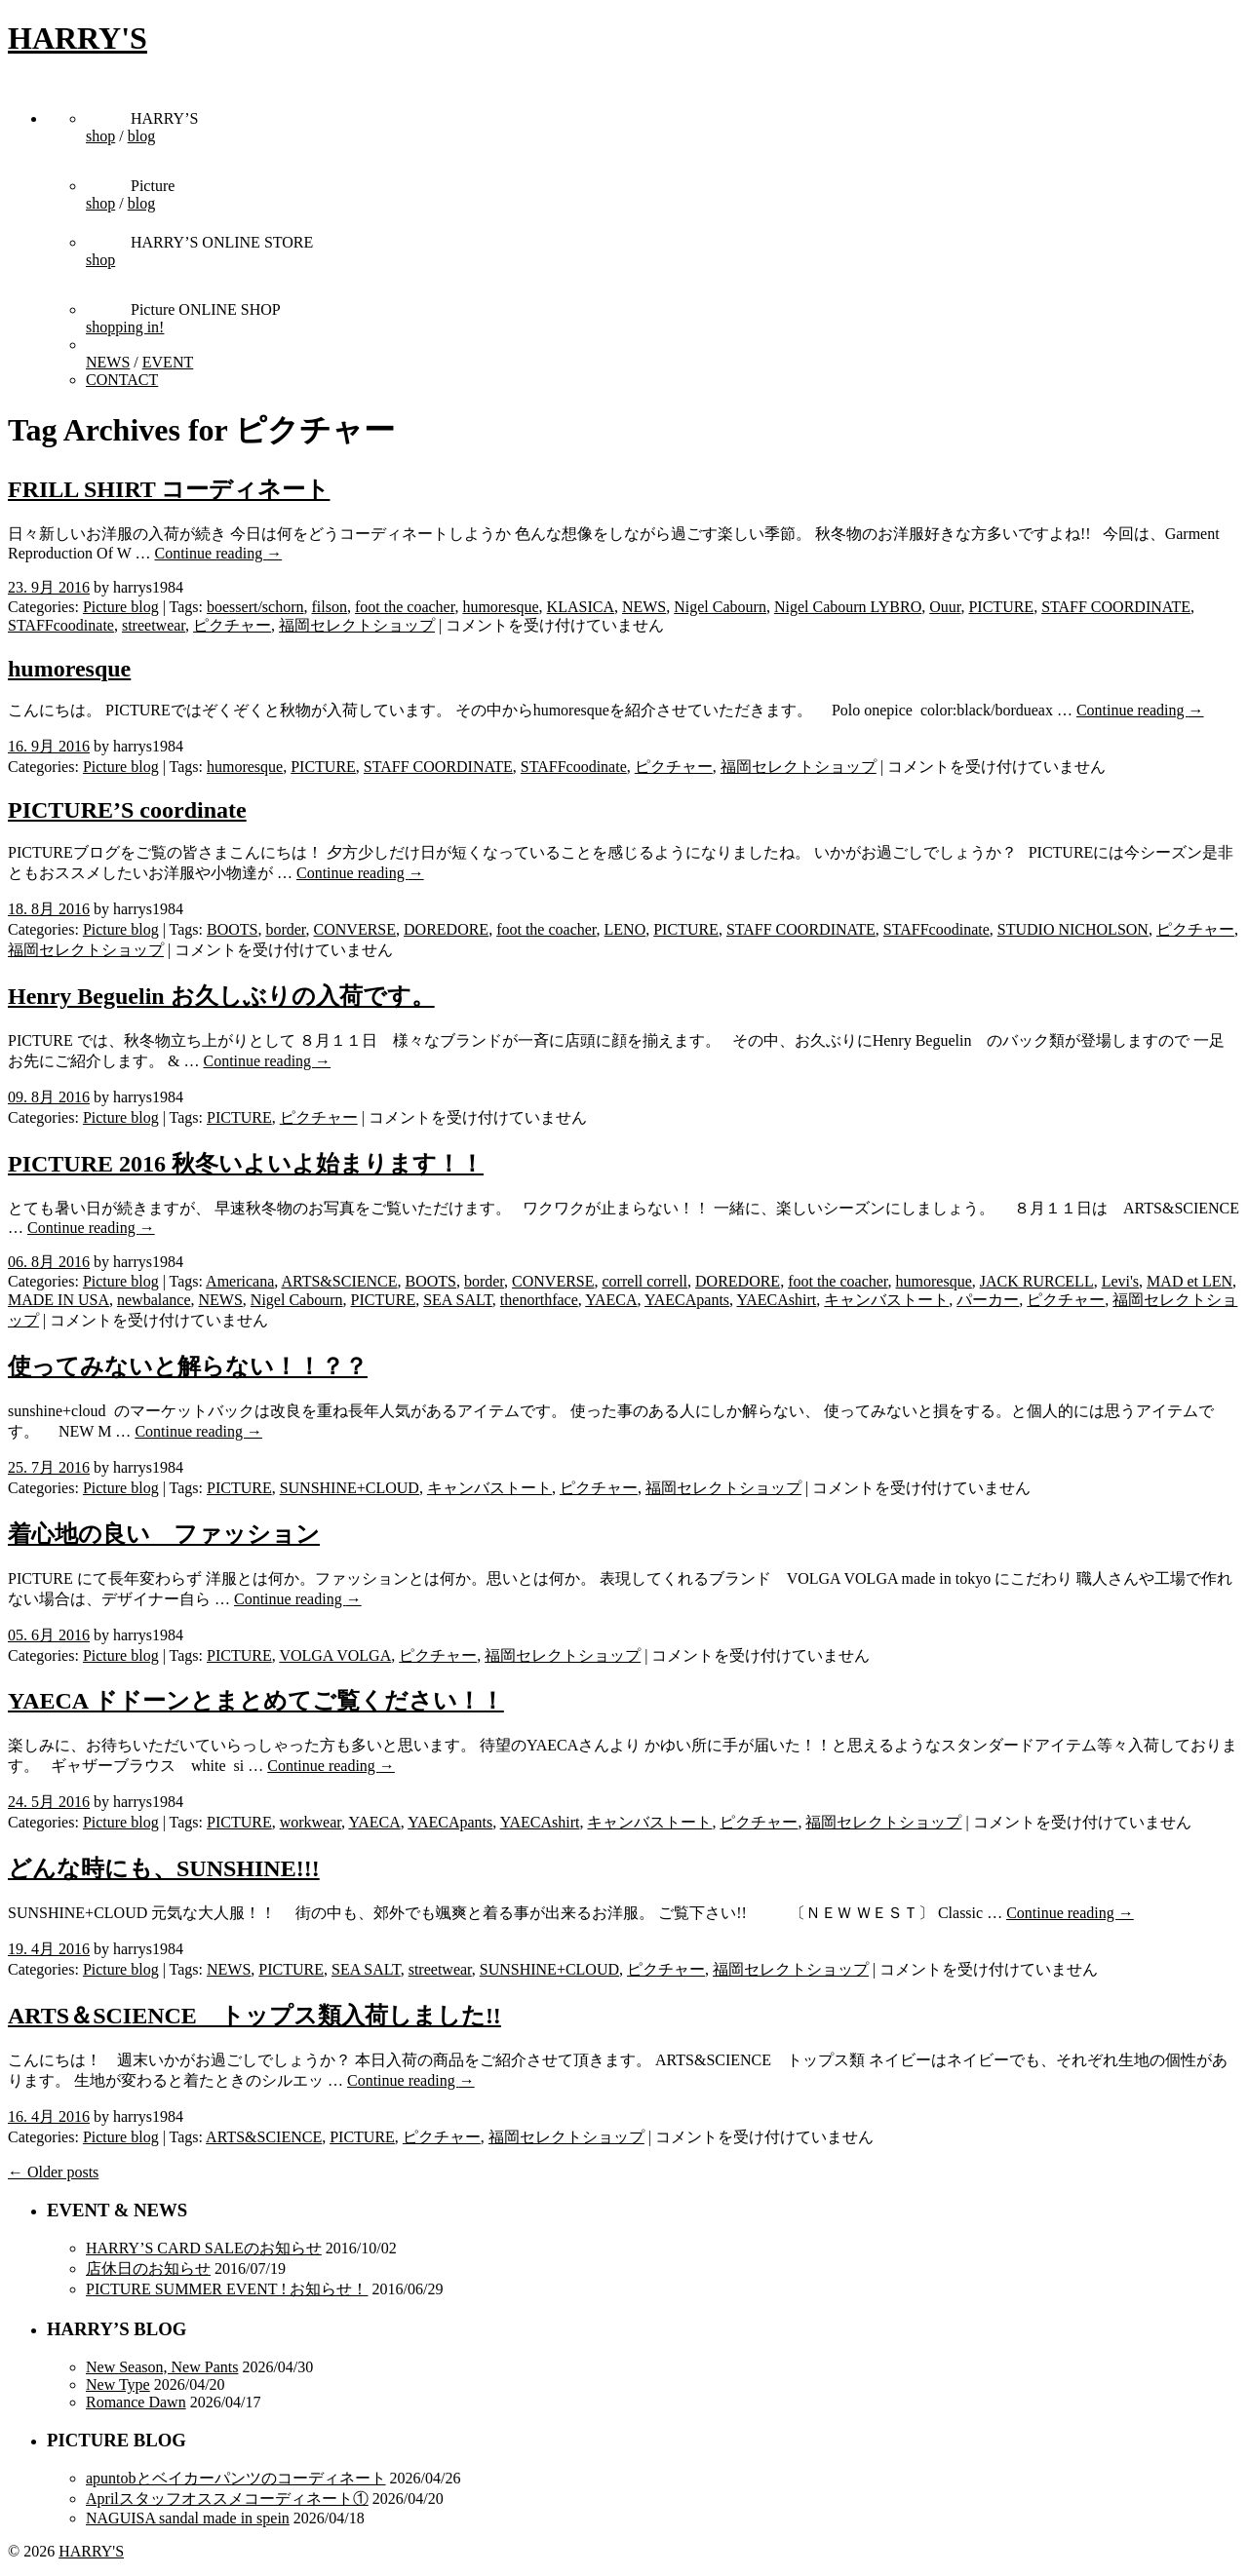 The image size is (1248, 2576). I want to click on Picture blog, so click(121, 606).